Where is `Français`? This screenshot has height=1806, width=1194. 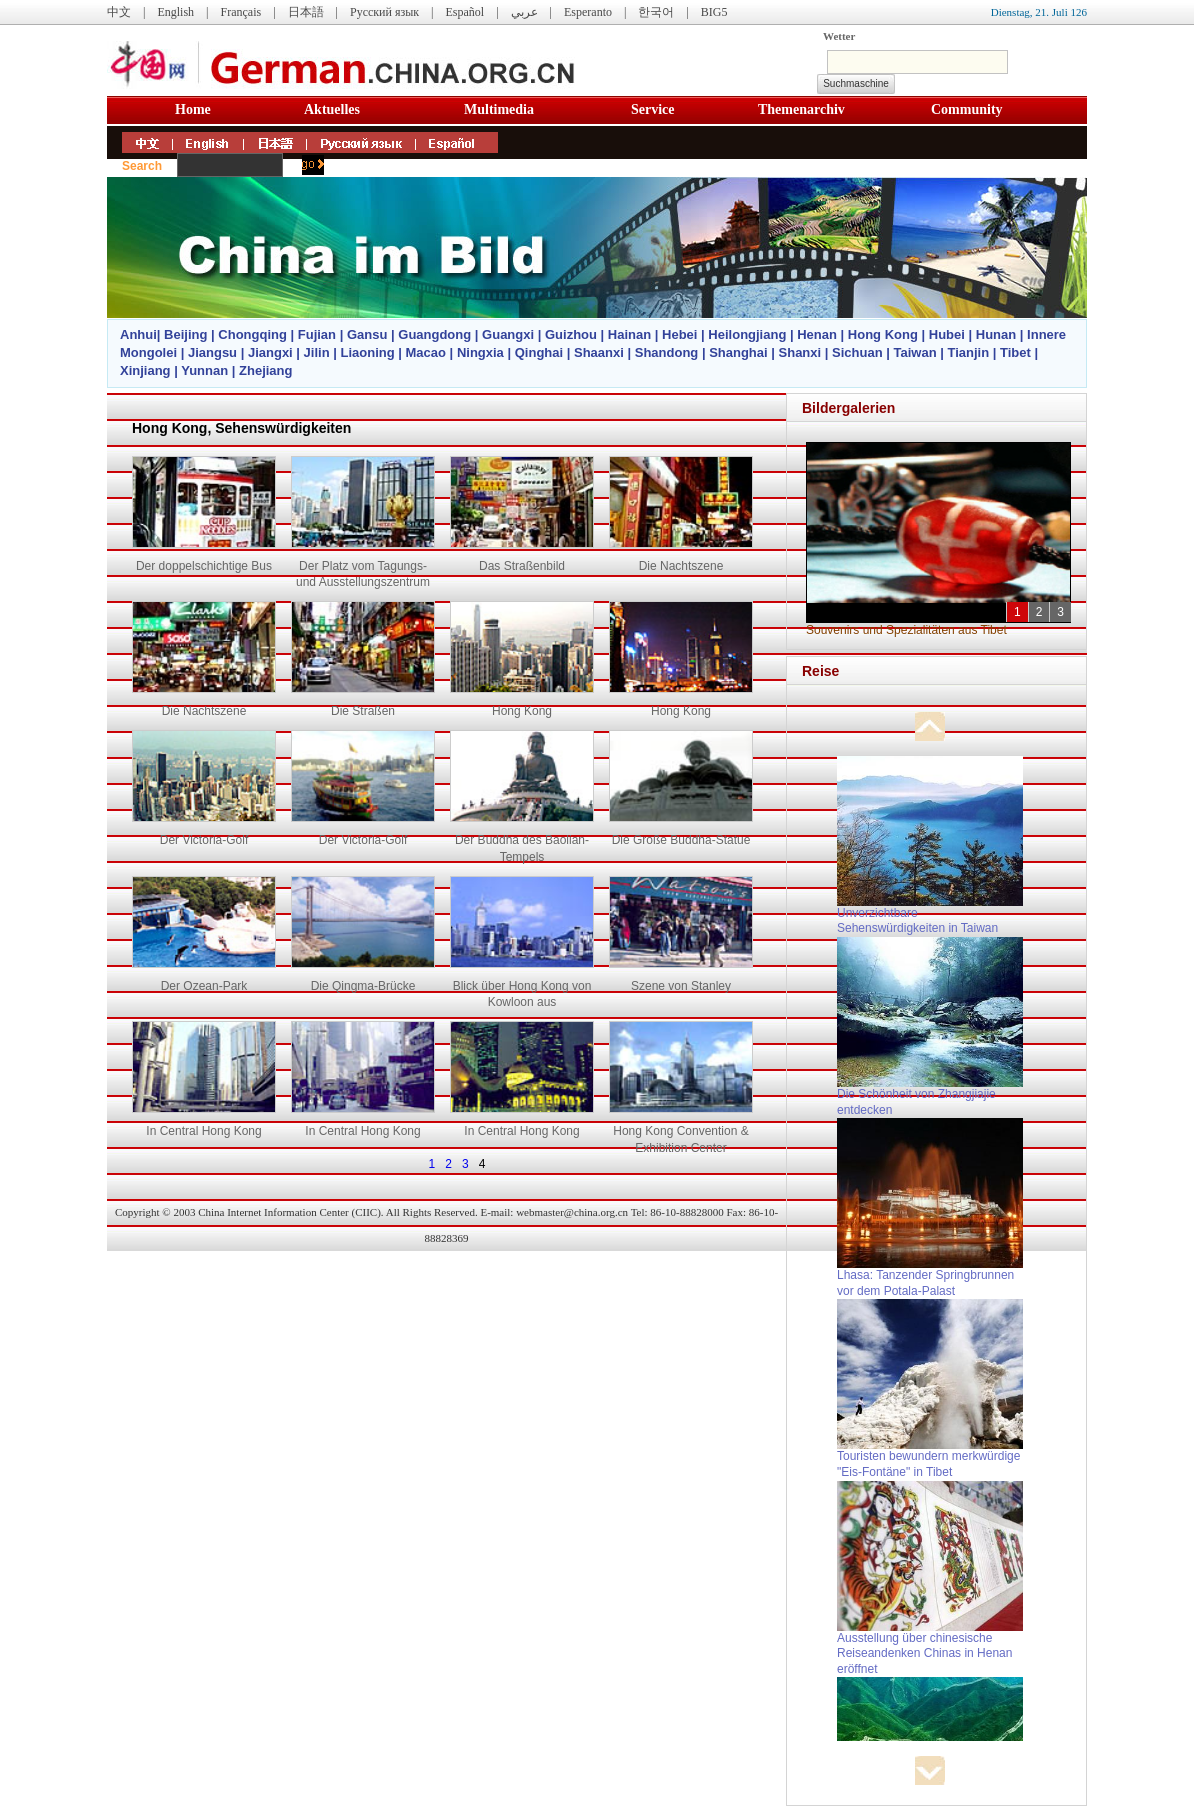
Français is located at coordinates (240, 12).